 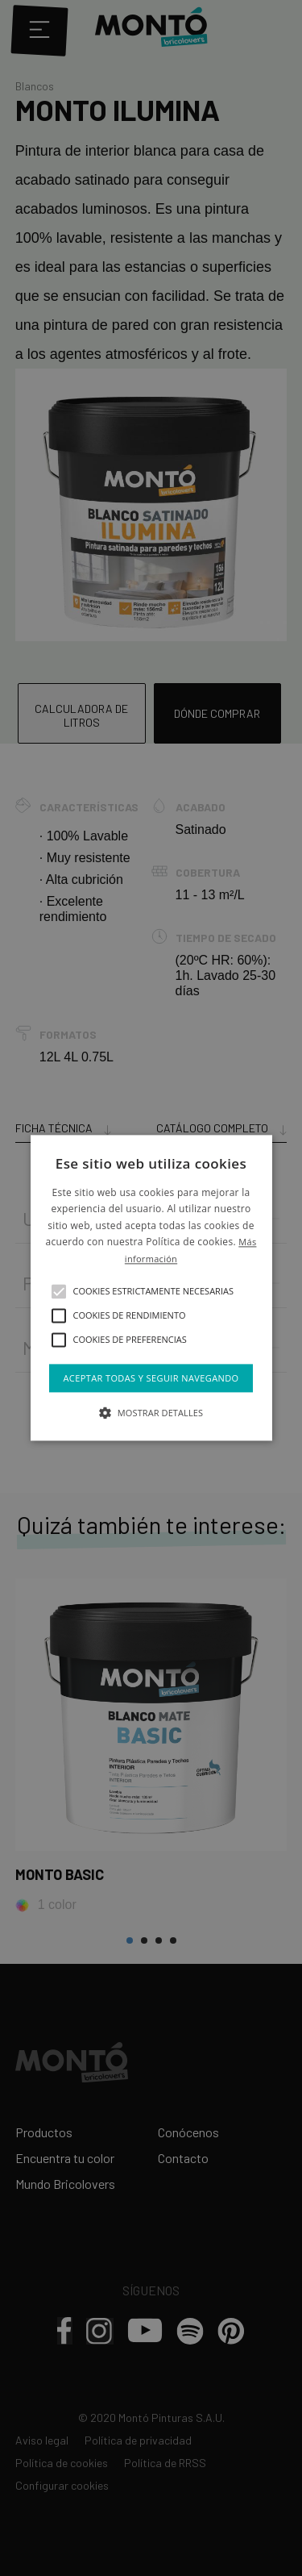 I want to click on Aceptar todas y seguir navegando [button], so click(x=150, y=1378).